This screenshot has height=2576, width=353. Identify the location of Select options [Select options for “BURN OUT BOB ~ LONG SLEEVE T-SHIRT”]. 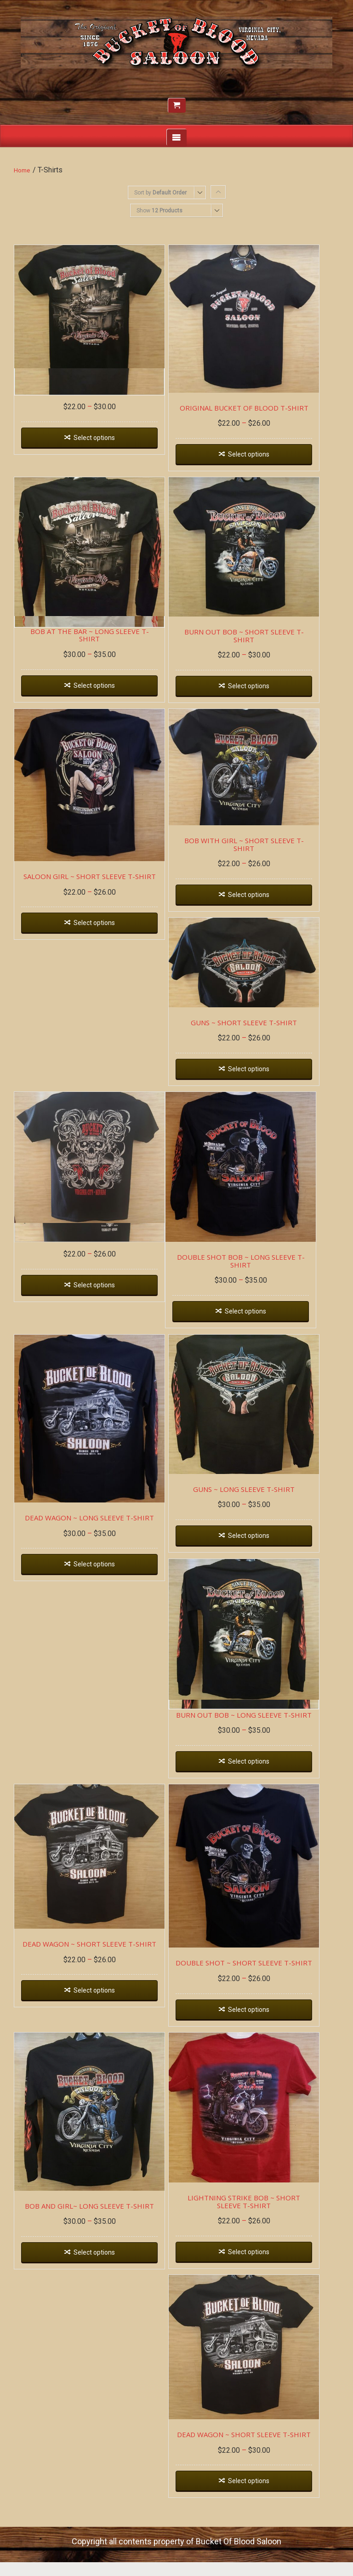
(259, 1789).